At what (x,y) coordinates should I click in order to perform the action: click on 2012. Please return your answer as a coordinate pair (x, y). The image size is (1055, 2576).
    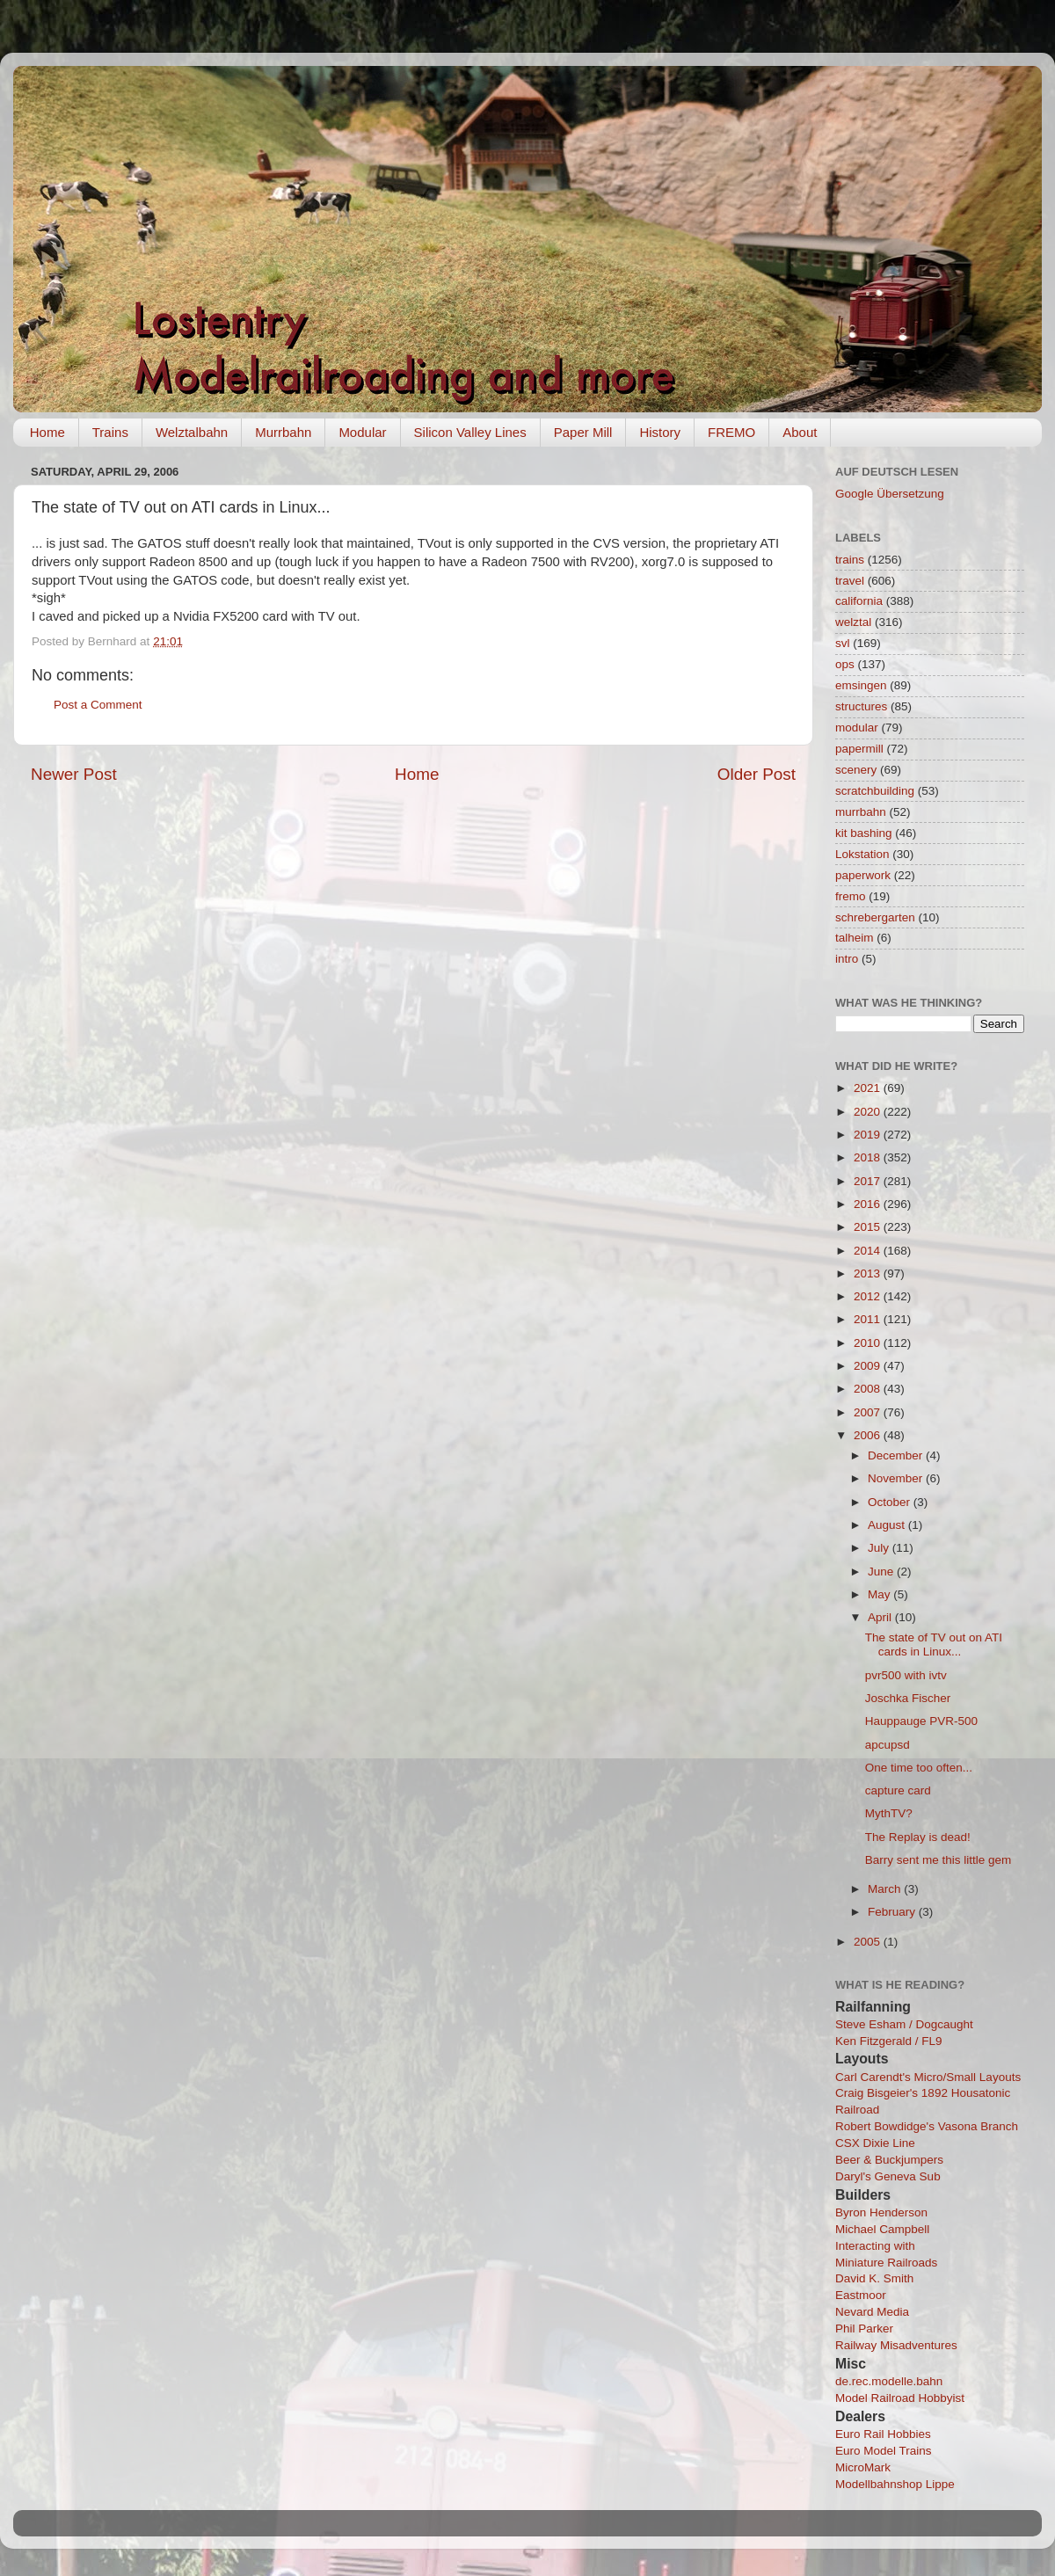
    Looking at the image, I should click on (869, 1296).